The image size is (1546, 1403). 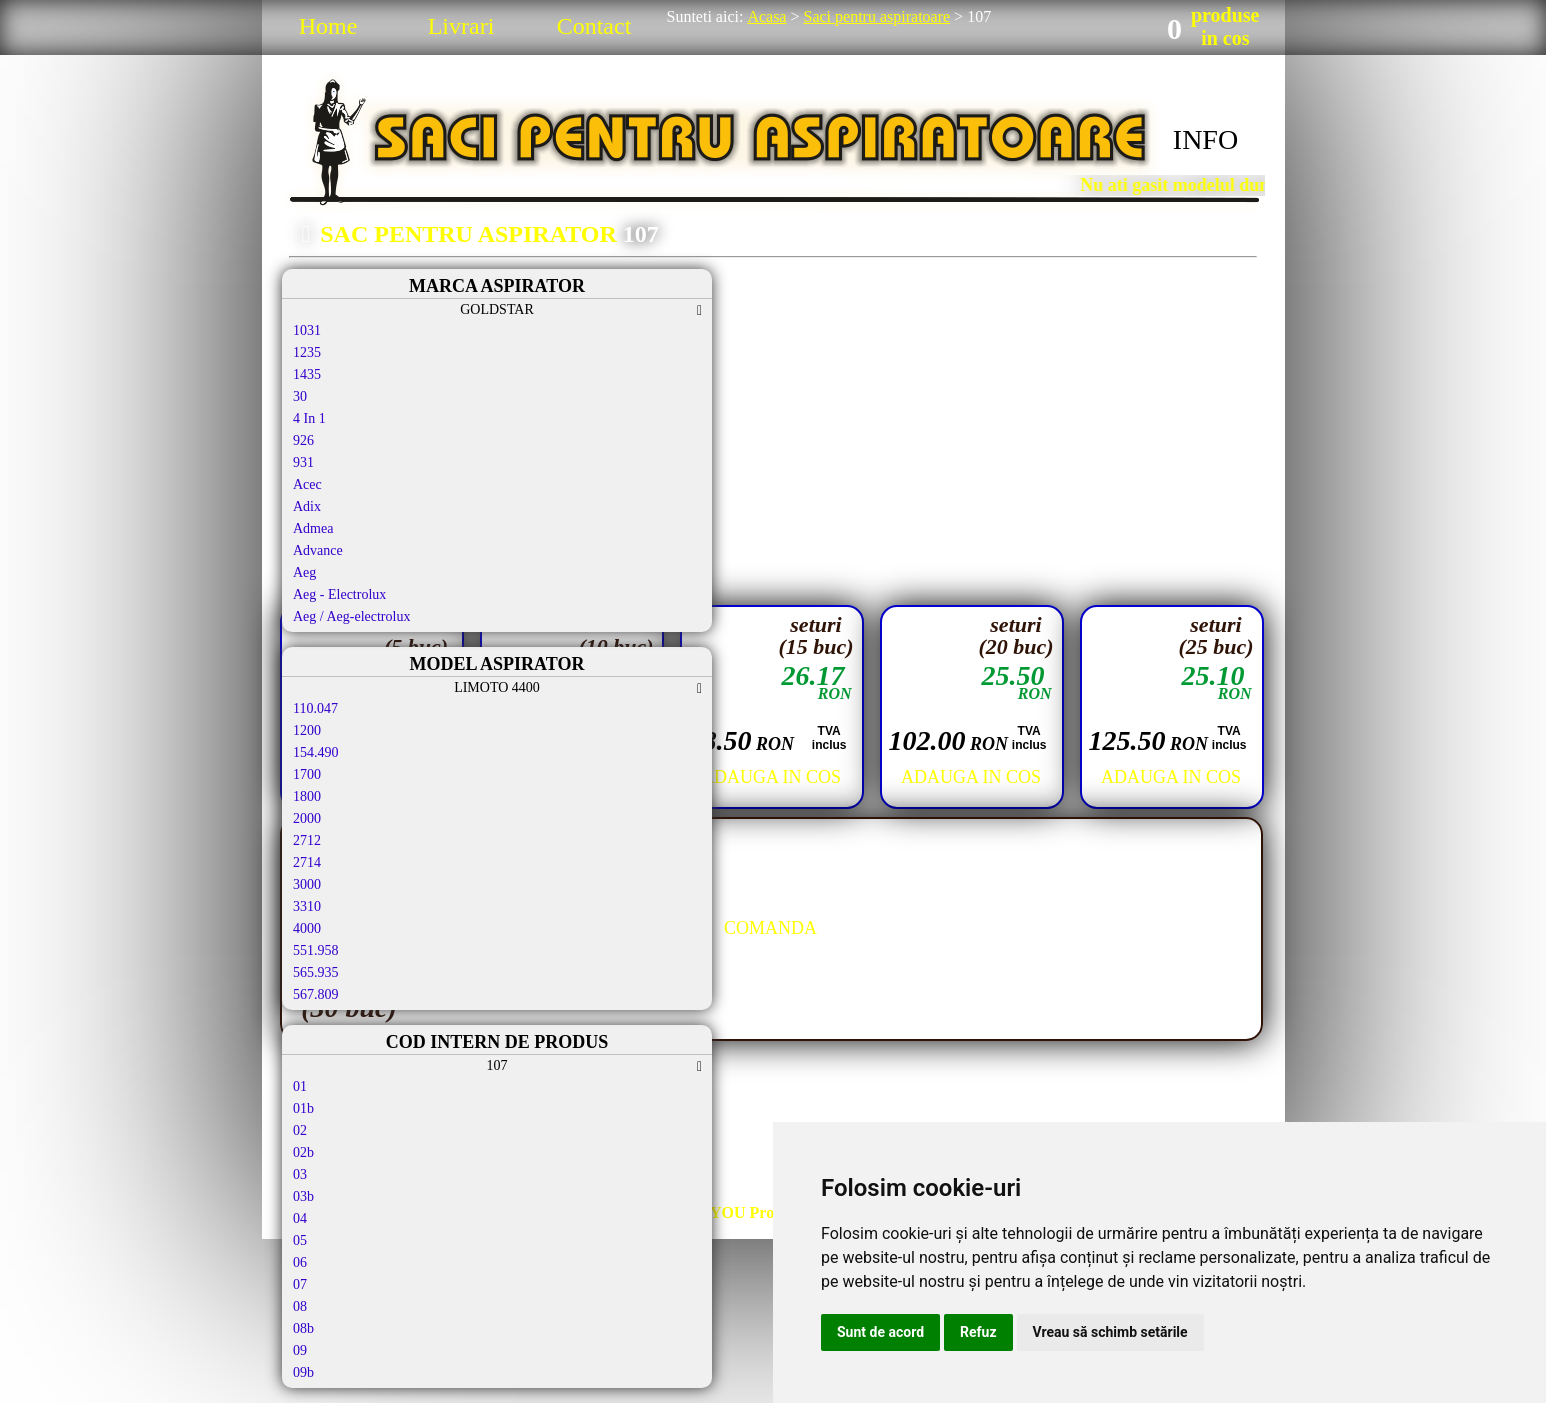 What do you see at coordinates (307, 352) in the screenshot?
I see `1235` at bounding box center [307, 352].